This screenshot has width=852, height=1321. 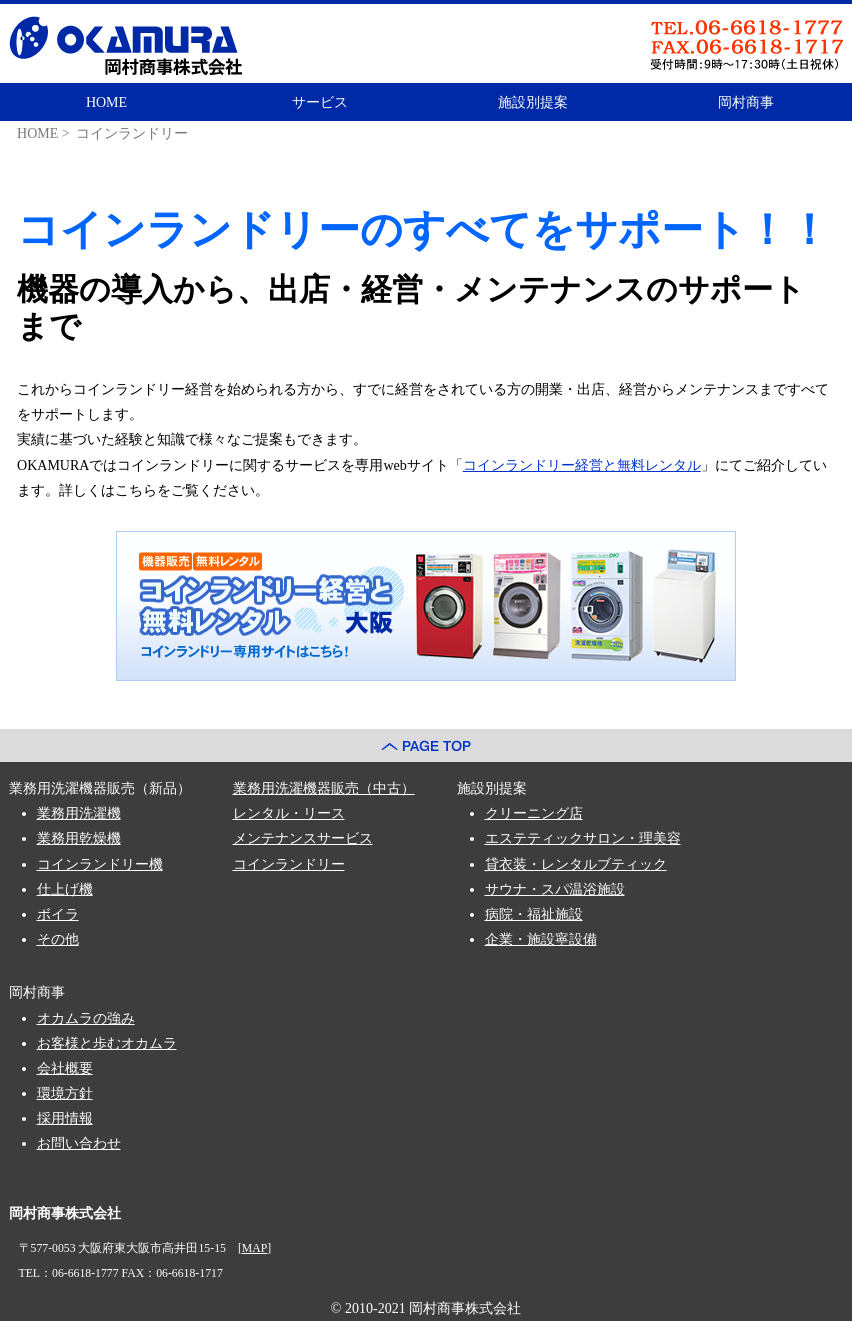 What do you see at coordinates (100, 864) in the screenshot?
I see `コインランドリー機` at bounding box center [100, 864].